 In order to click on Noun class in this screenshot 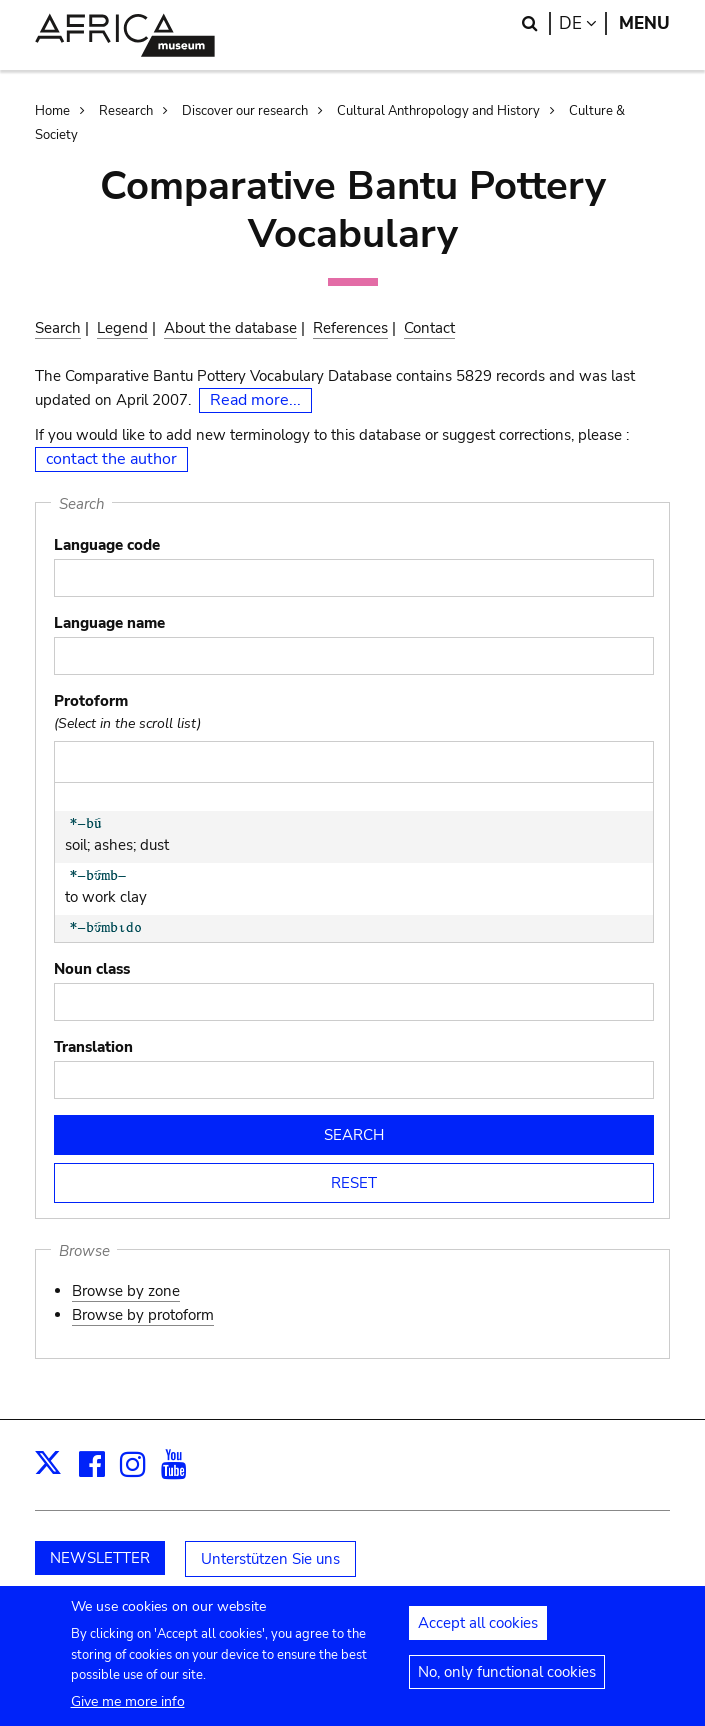, I will do `click(92, 969)`.